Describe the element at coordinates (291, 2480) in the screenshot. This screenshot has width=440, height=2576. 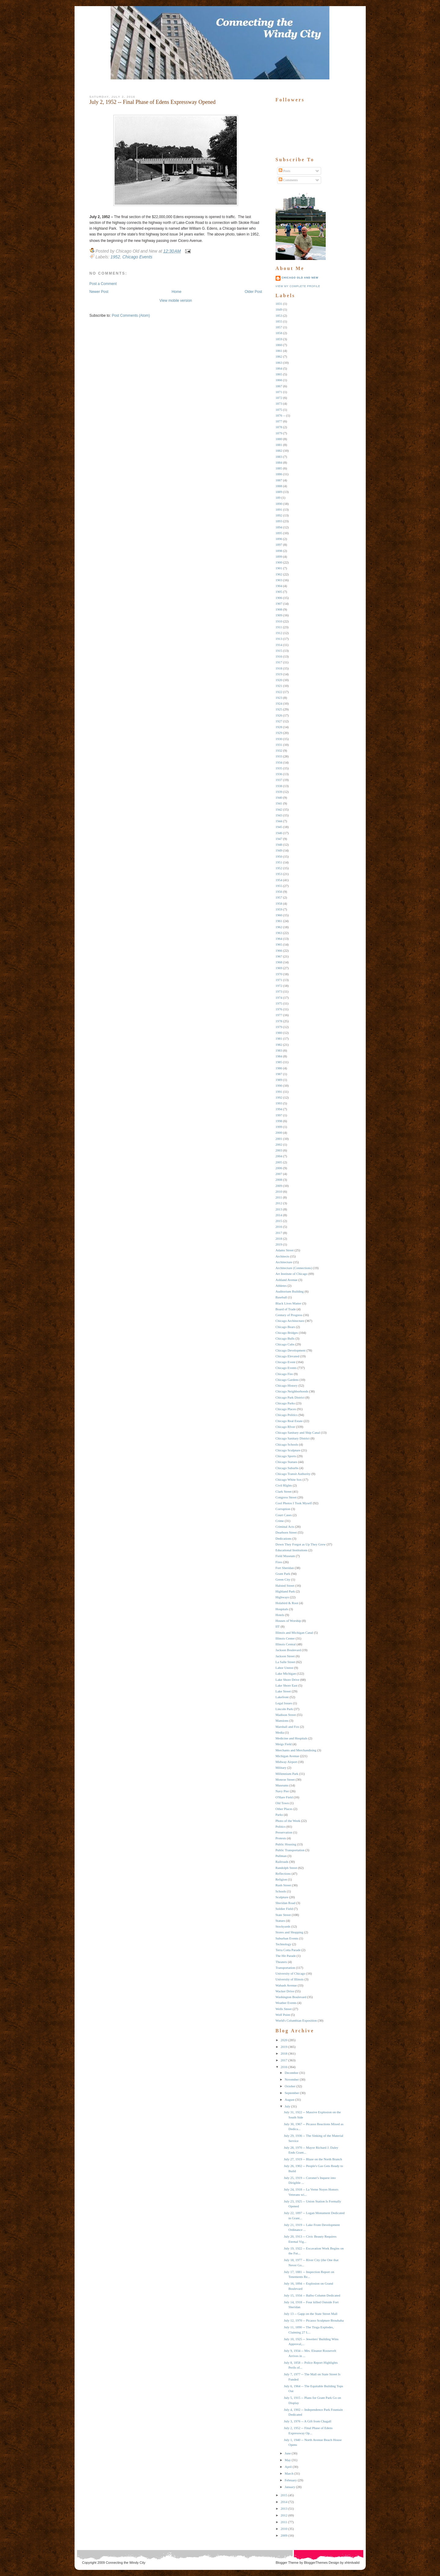
I see `February` at that location.